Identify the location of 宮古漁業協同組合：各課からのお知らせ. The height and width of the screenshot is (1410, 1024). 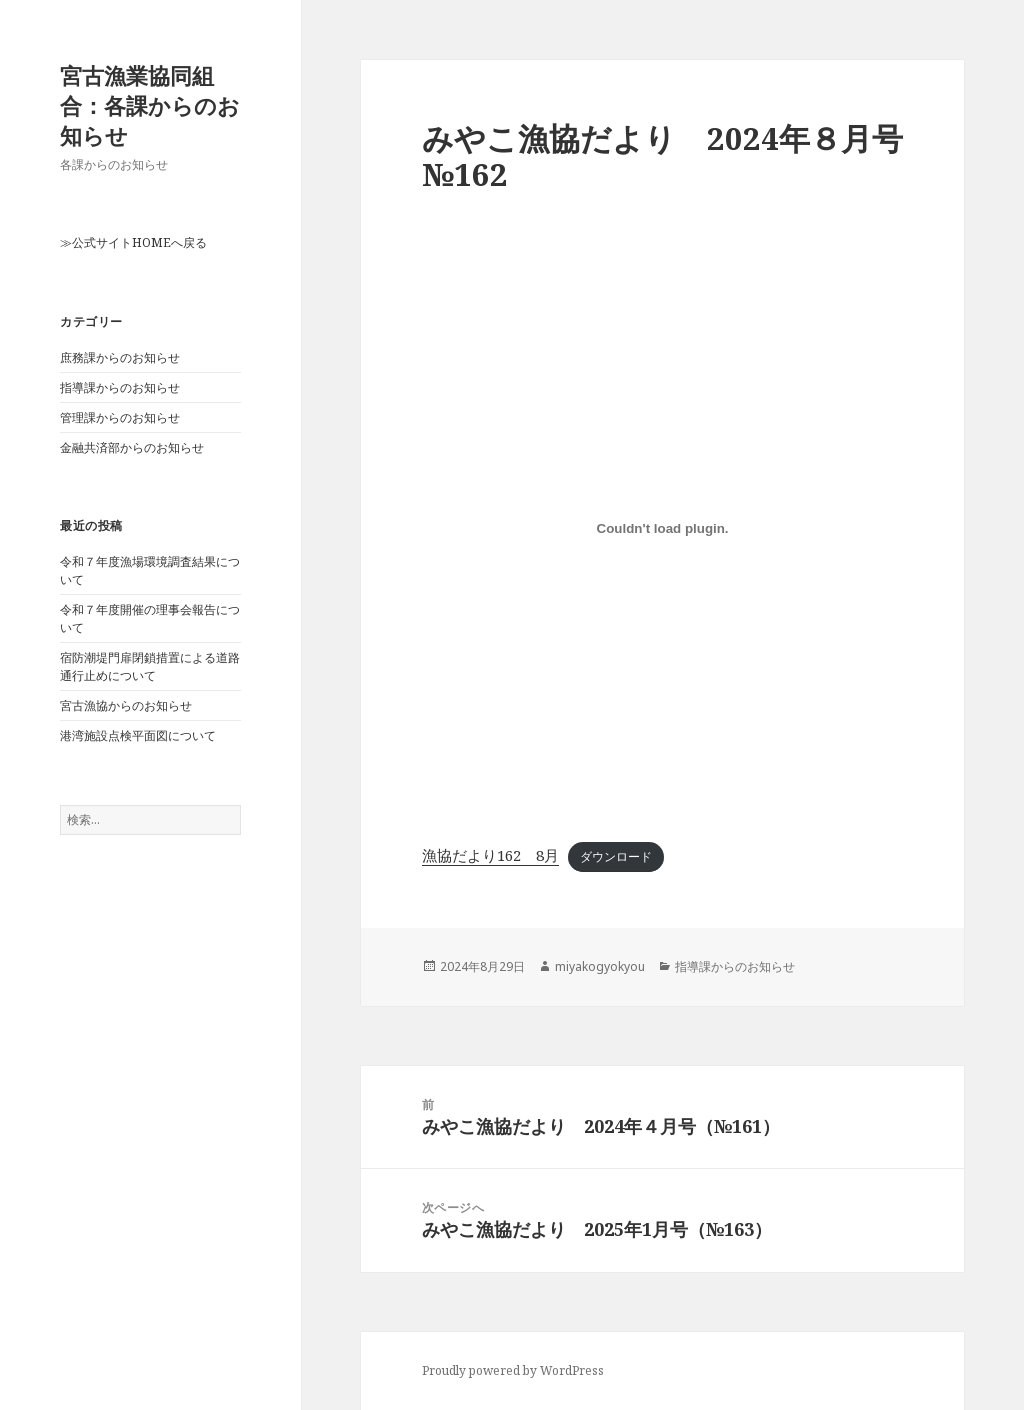
(150, 105).